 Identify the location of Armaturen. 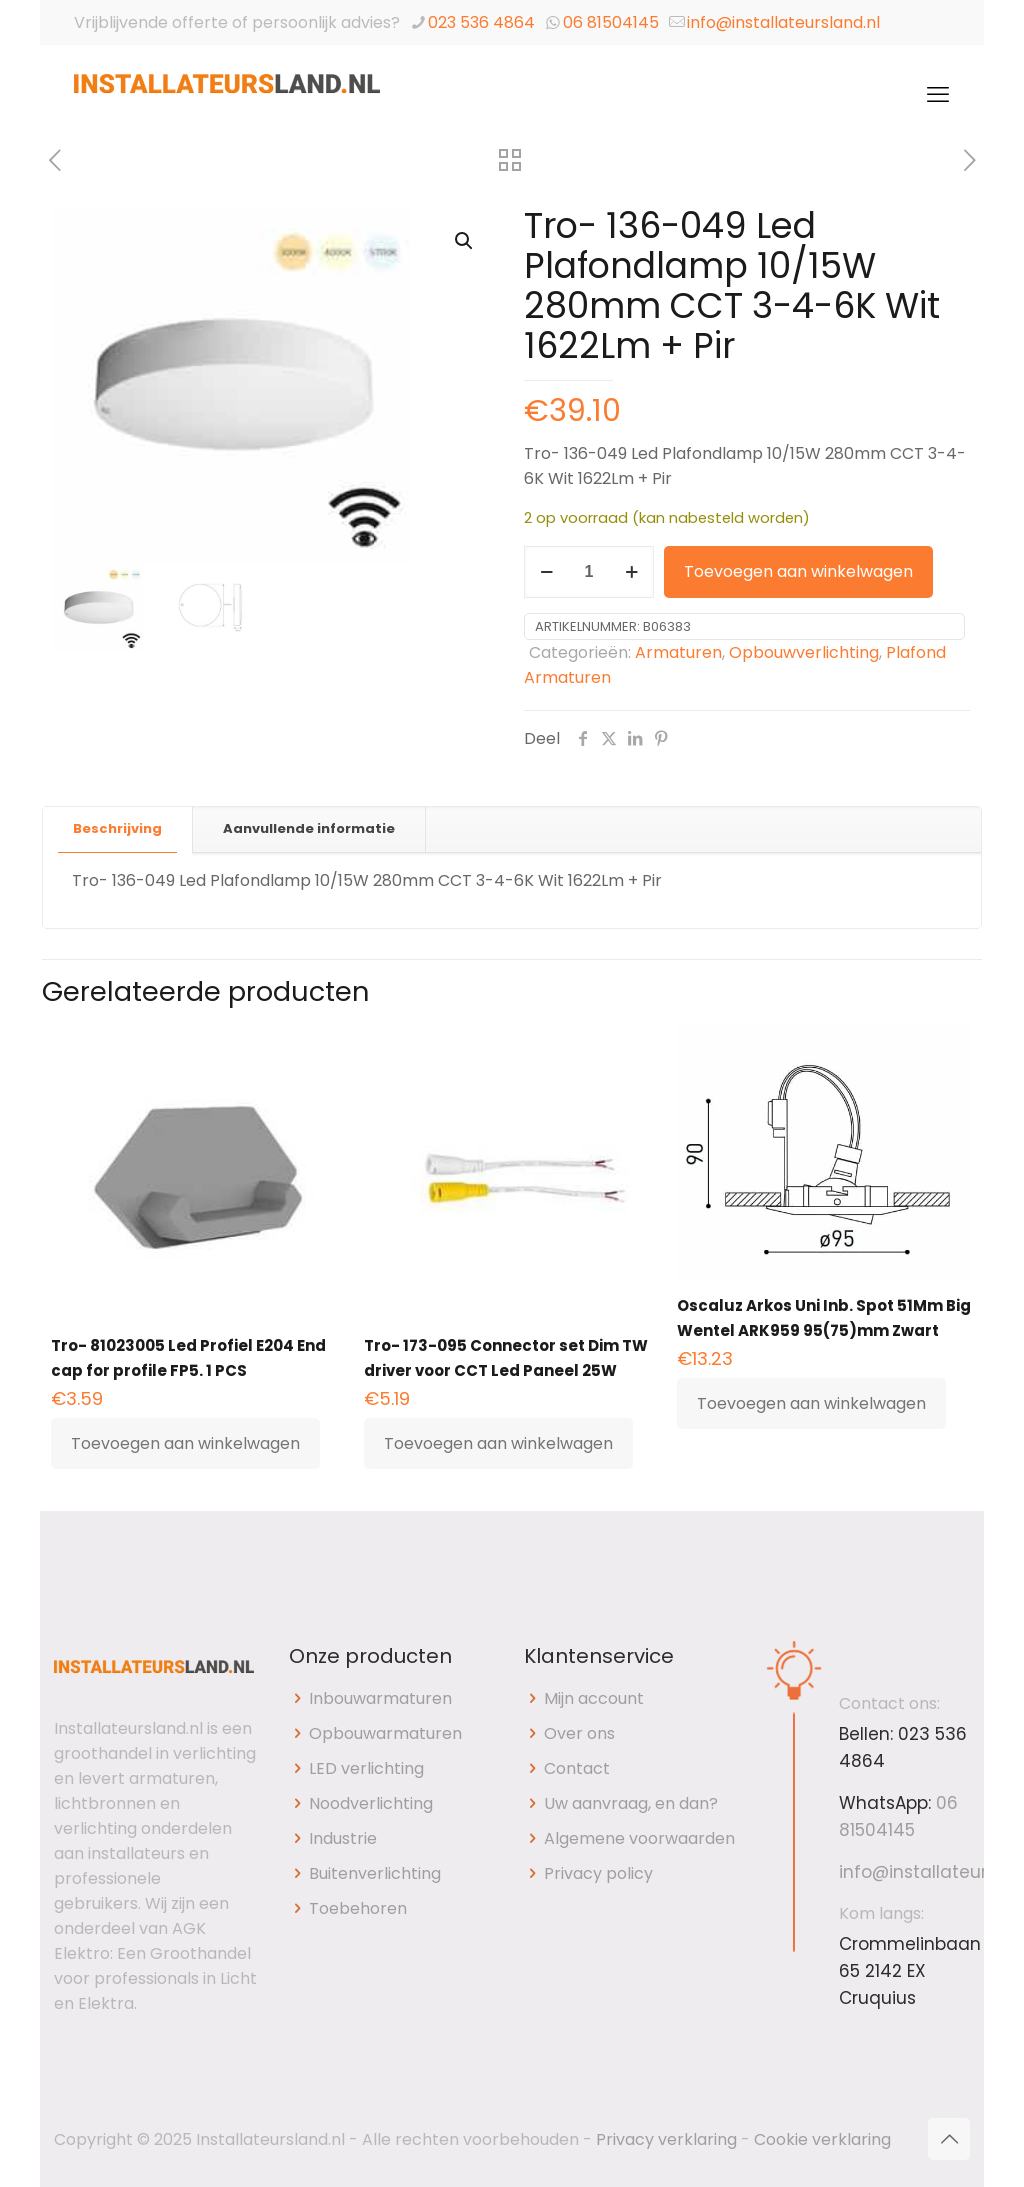
(678, 652).